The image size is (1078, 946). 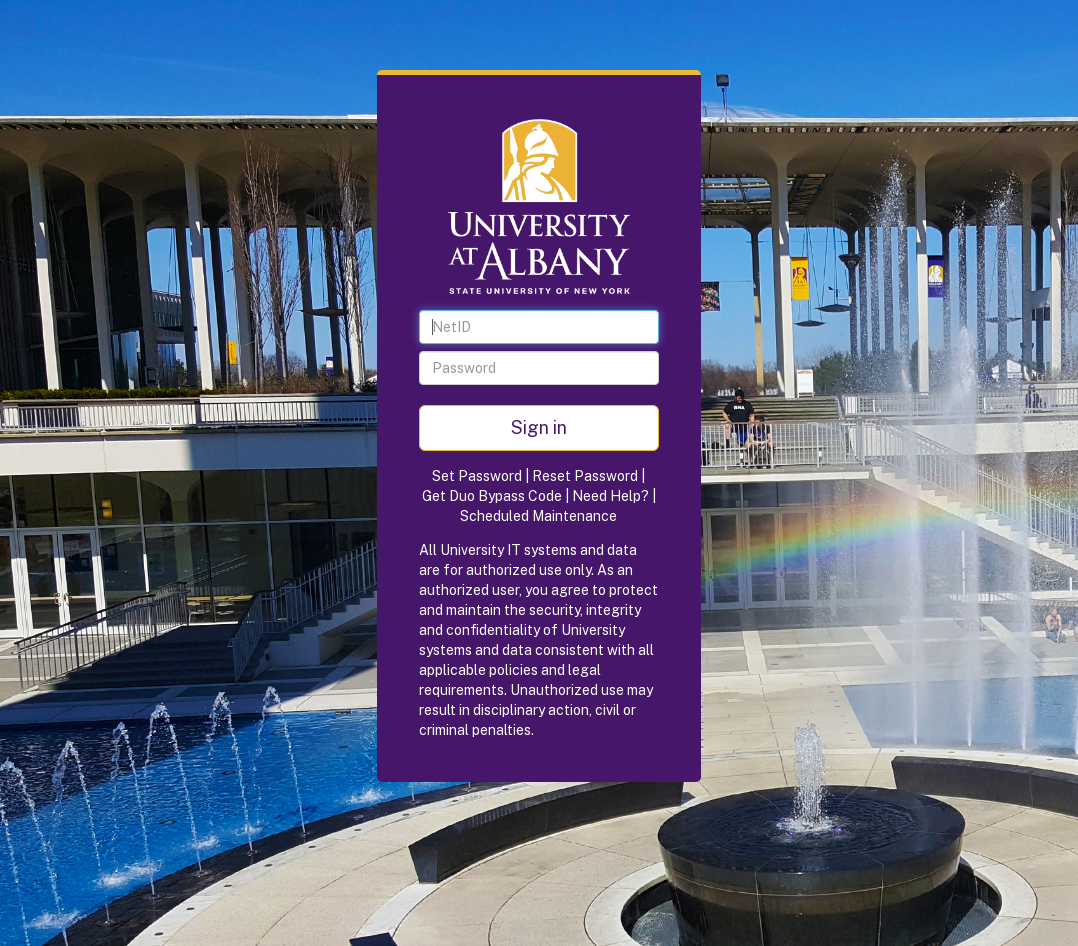 What do you see at coordinates (538, 516) in the screenshot?
I see `Scheduled Maintenance` at bounding box center [538, 516].